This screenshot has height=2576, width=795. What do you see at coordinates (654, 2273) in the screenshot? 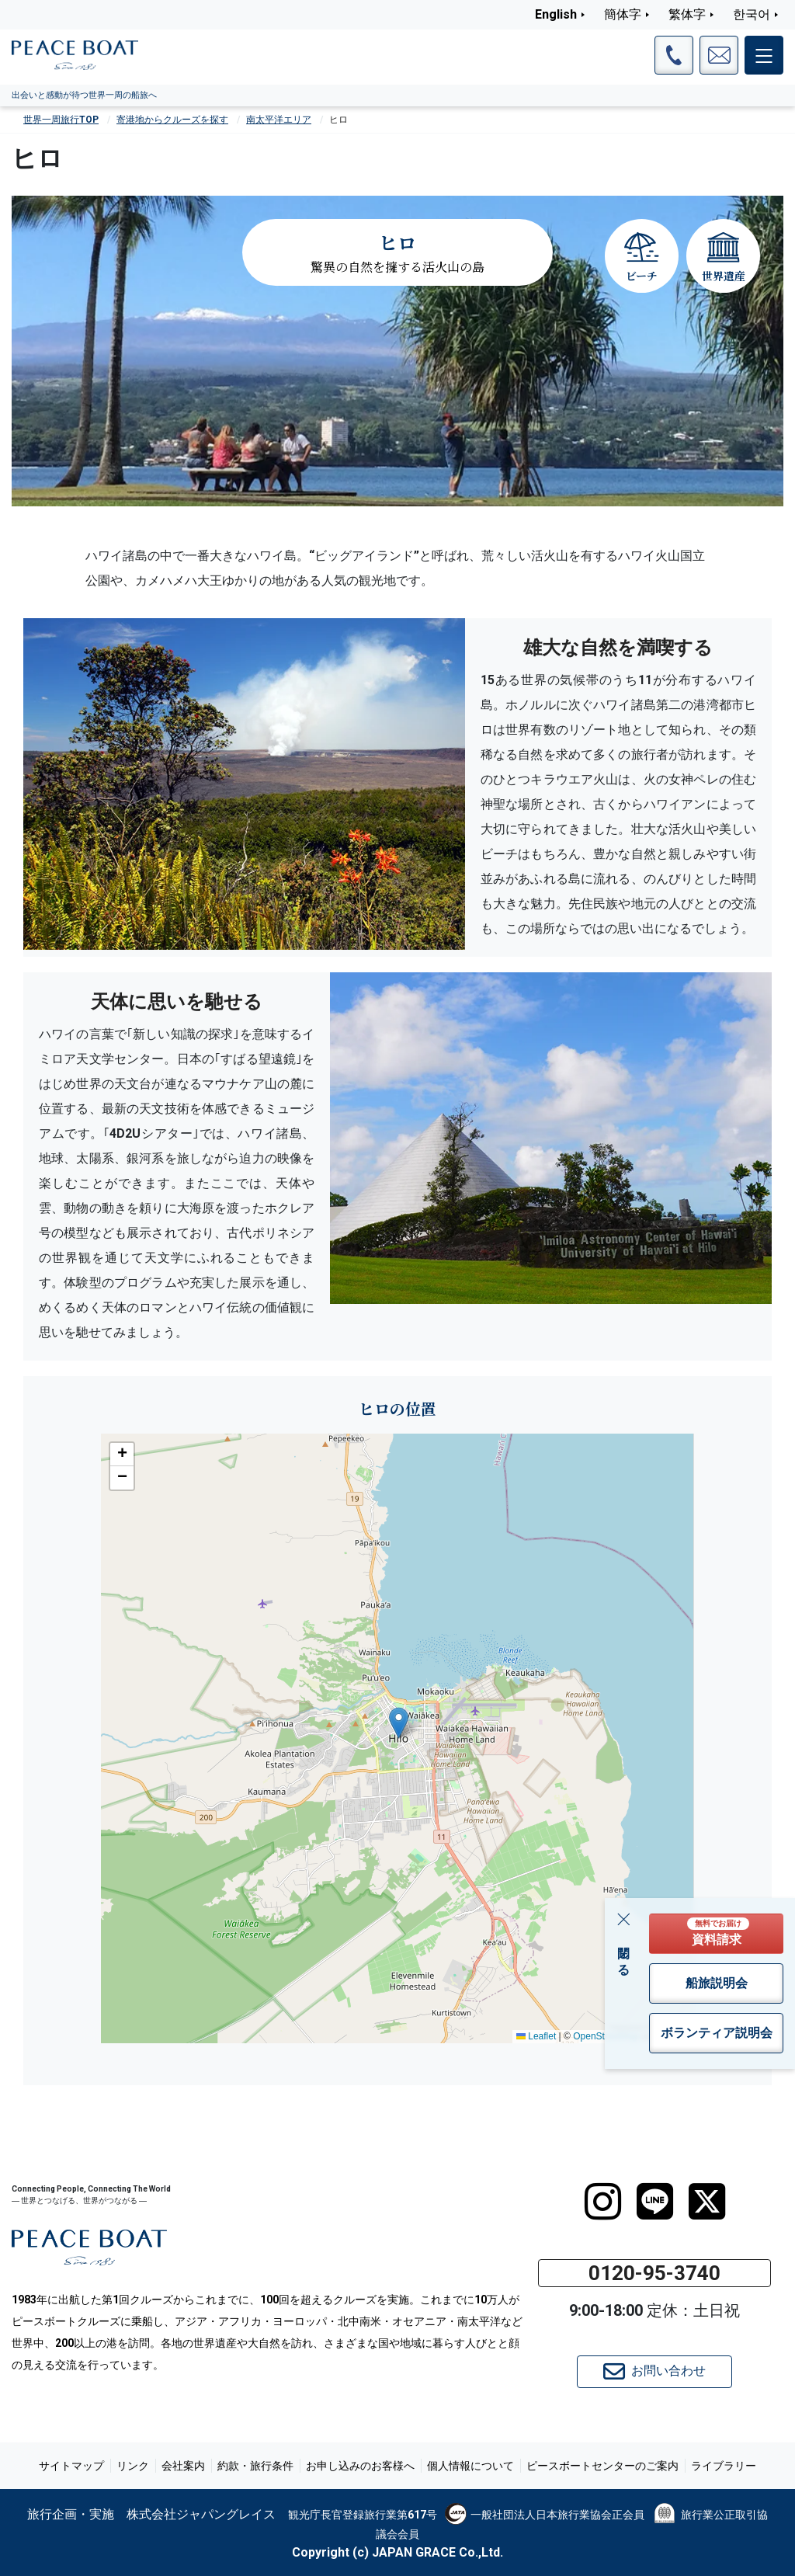
I see `0120-95-3740 [button]` at bounding box center [654, 2273].